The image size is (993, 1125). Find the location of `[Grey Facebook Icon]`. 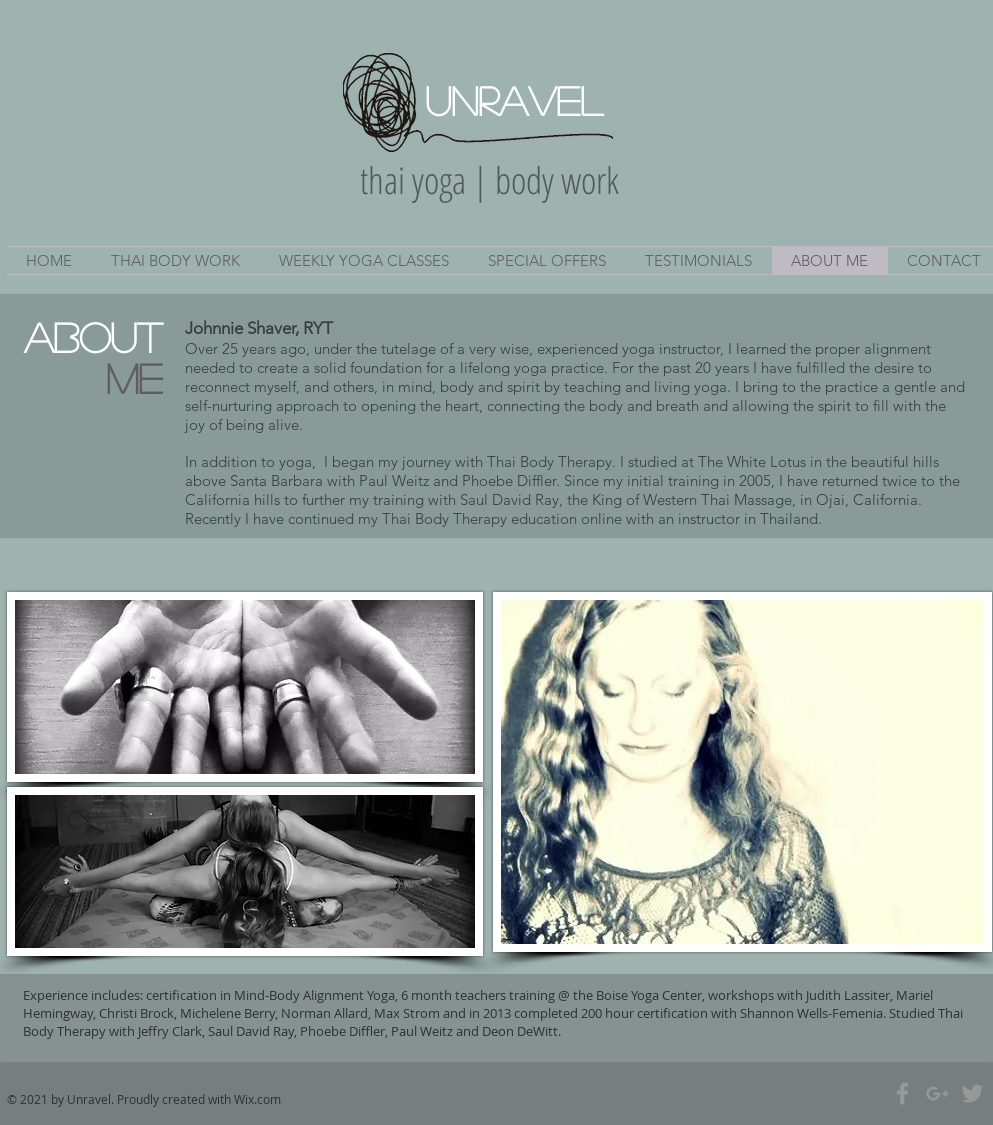

[Grey Facebook Icon] is located at coordinates (902, 1093).